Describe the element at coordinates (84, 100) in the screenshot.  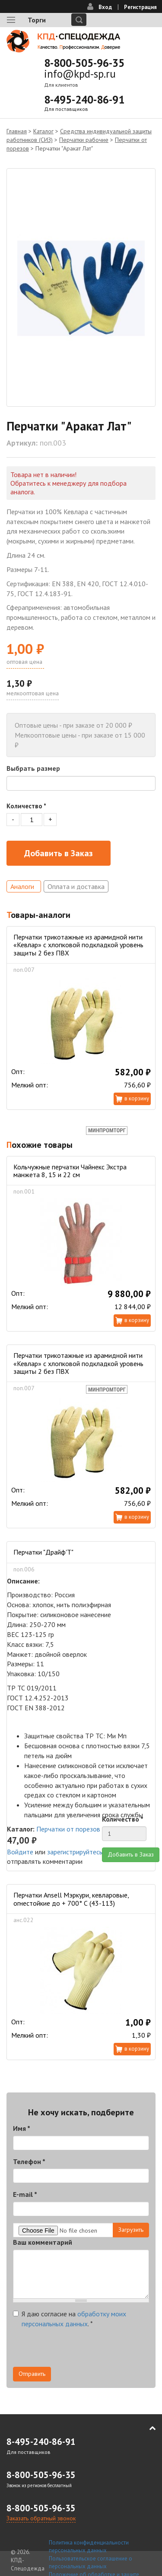
I see `8-495-240-86-91` at that location.